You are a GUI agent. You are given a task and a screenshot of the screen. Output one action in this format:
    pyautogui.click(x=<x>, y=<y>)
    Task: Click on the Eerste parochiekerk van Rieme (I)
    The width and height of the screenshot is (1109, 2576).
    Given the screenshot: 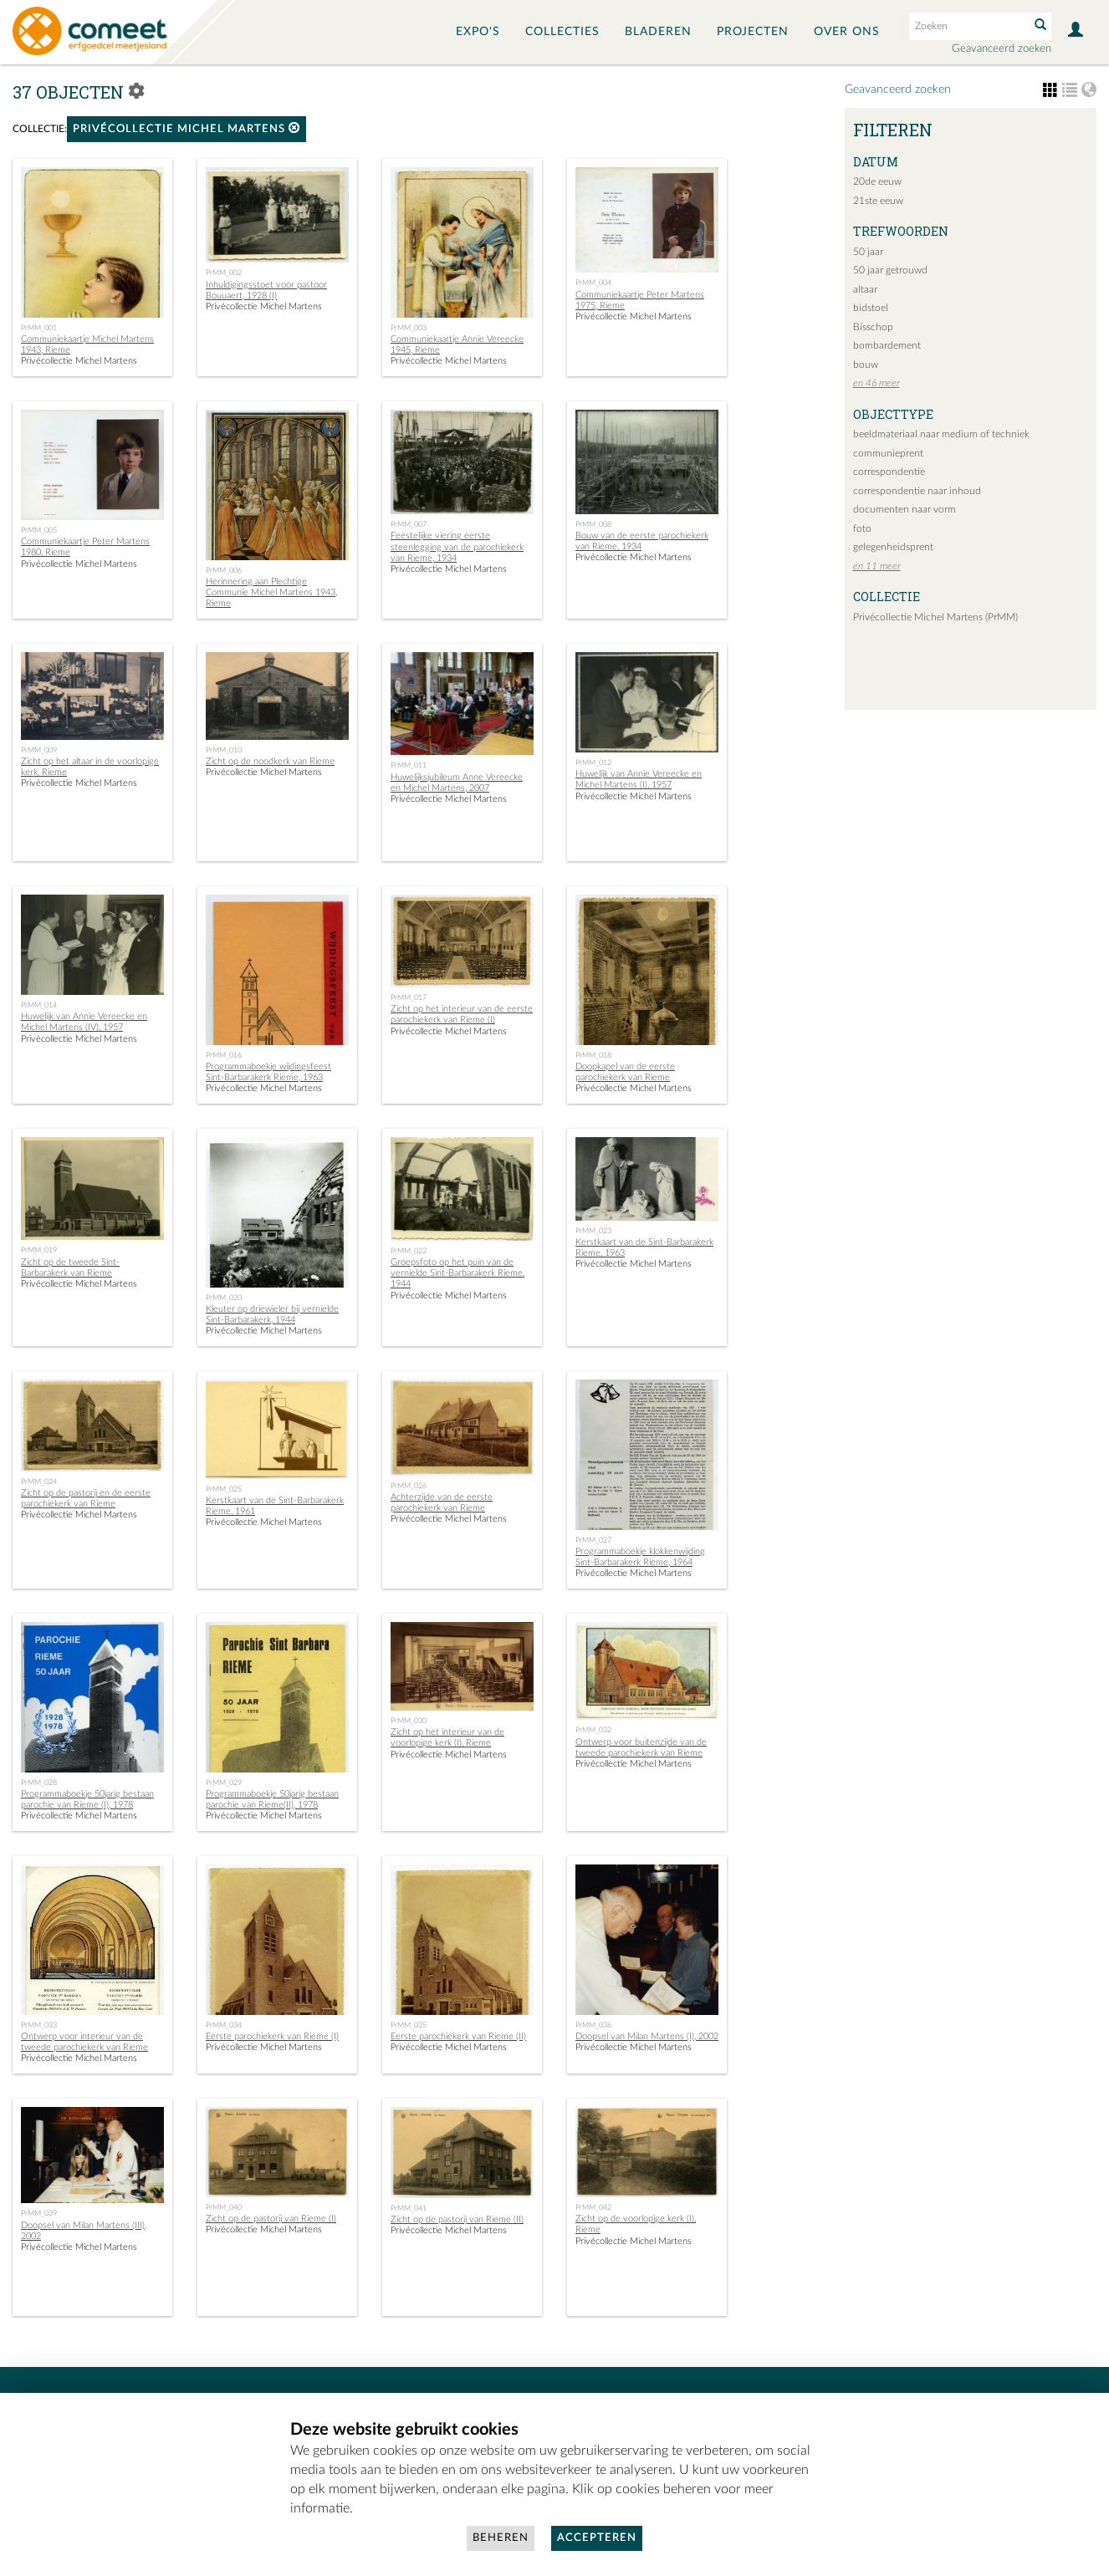 What is the action you would take?
    pyautogui.click(x=272, y=2036)
    